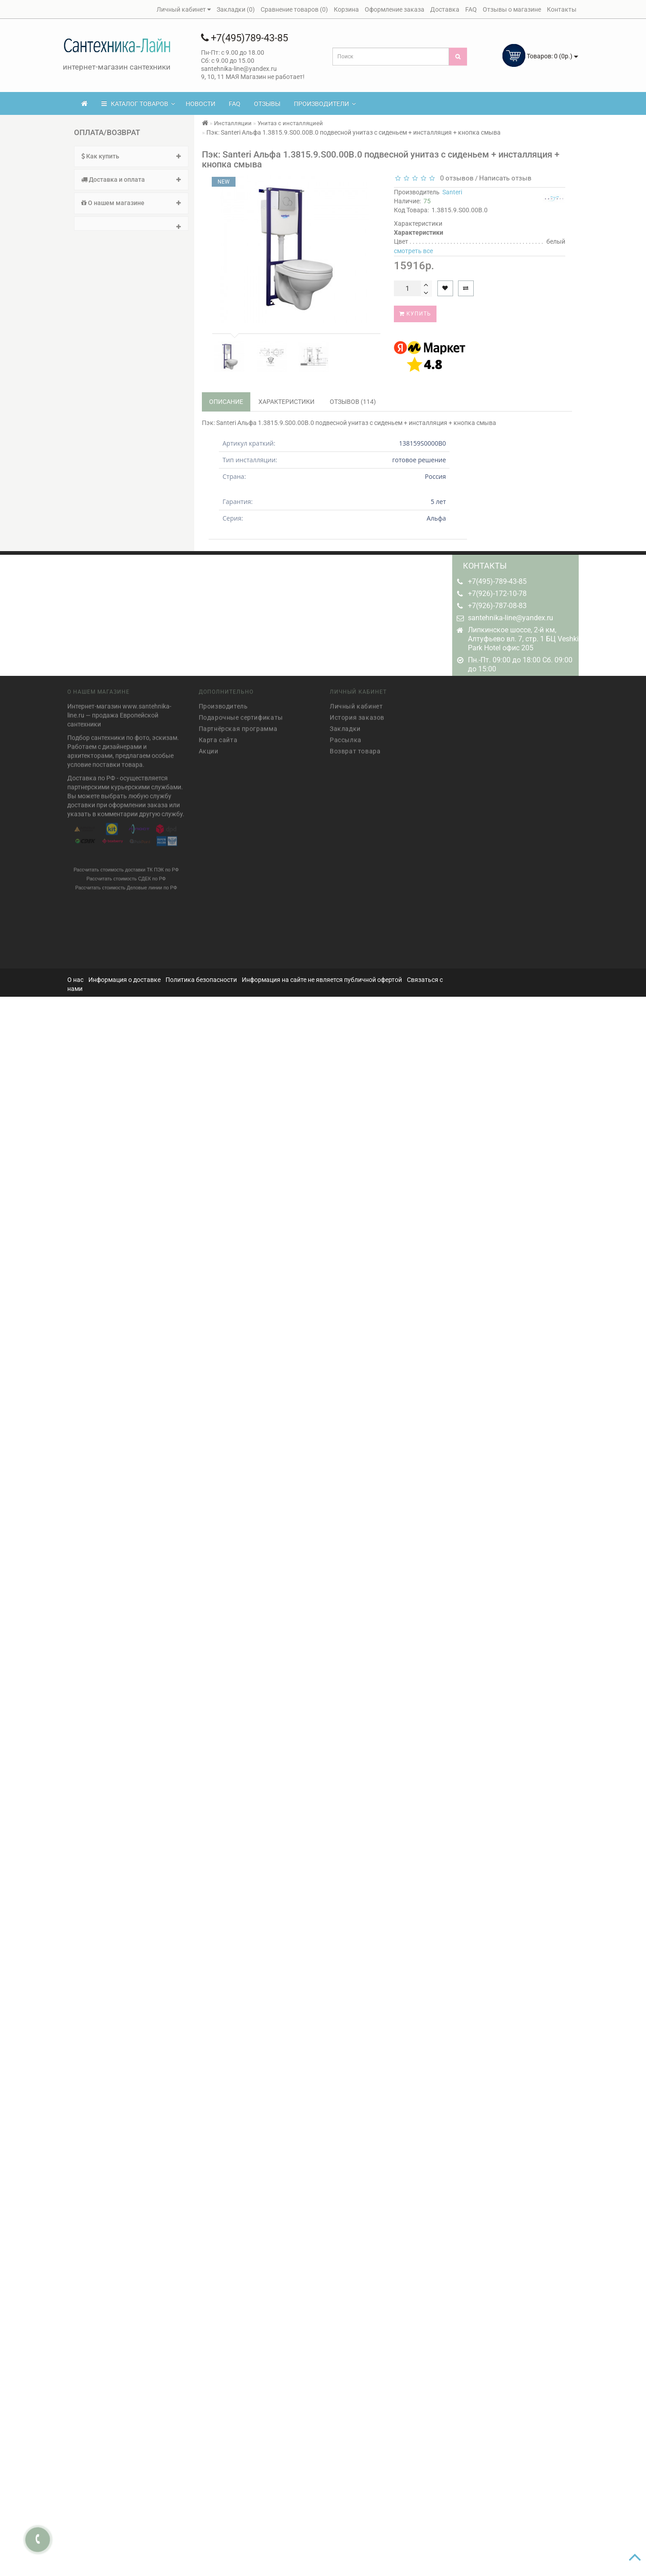  I want to click on +7(926)-172-10-78, so click(497, 593).